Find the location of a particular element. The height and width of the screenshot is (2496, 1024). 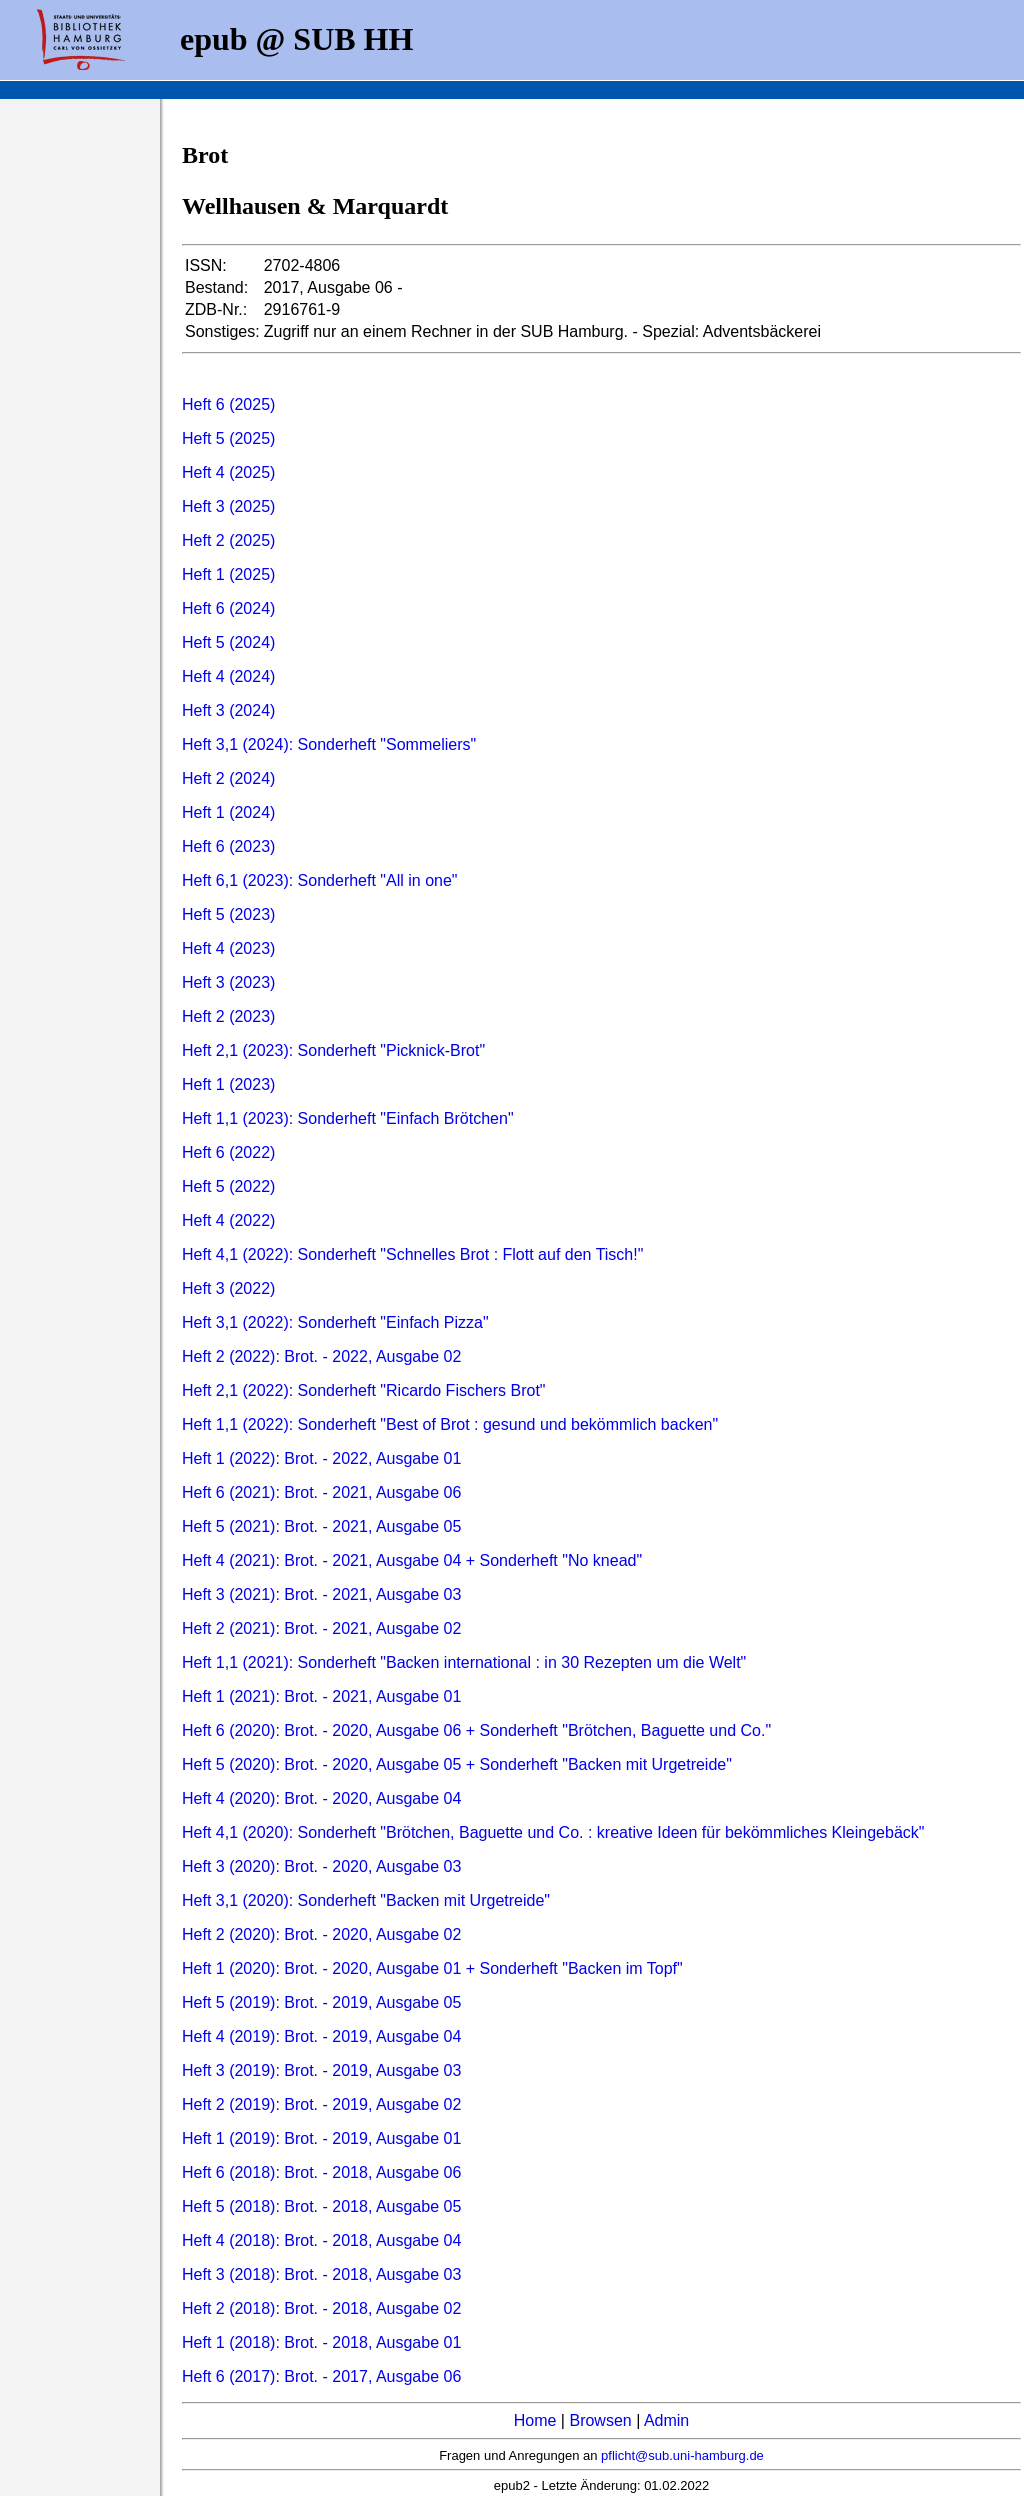

Heft 4 (2025) is located at coordinates (228, 472).